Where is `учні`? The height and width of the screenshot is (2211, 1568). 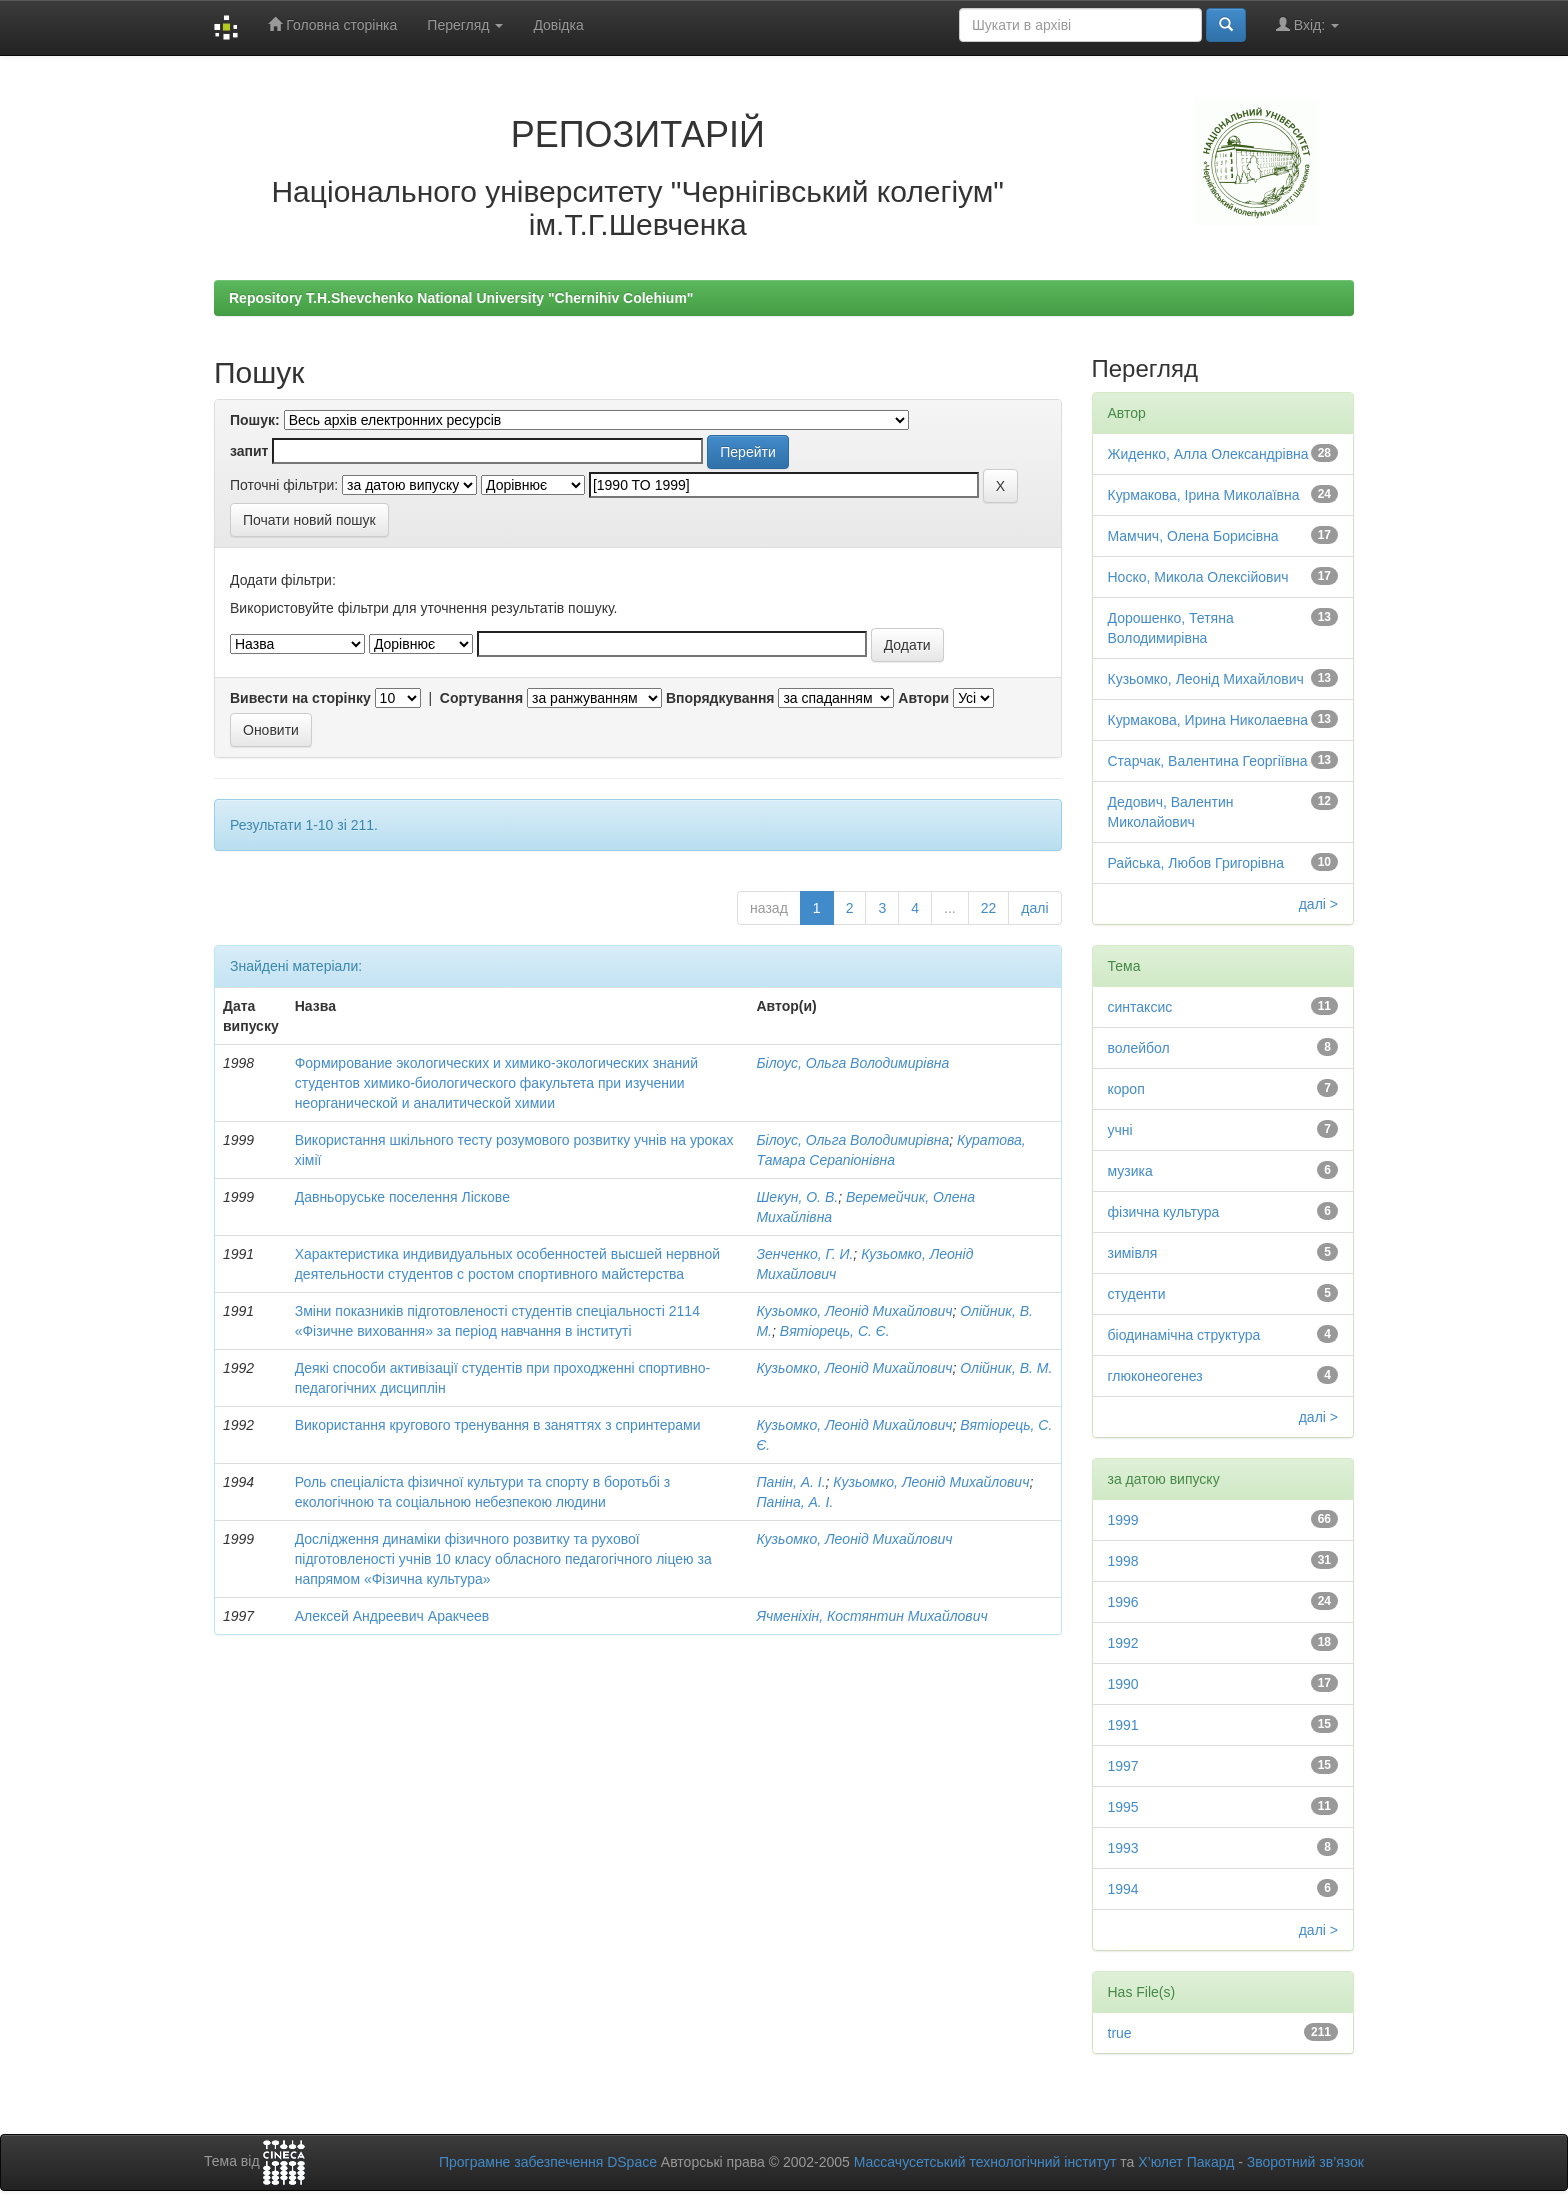 учні is located at coordinates (1120, 1130).